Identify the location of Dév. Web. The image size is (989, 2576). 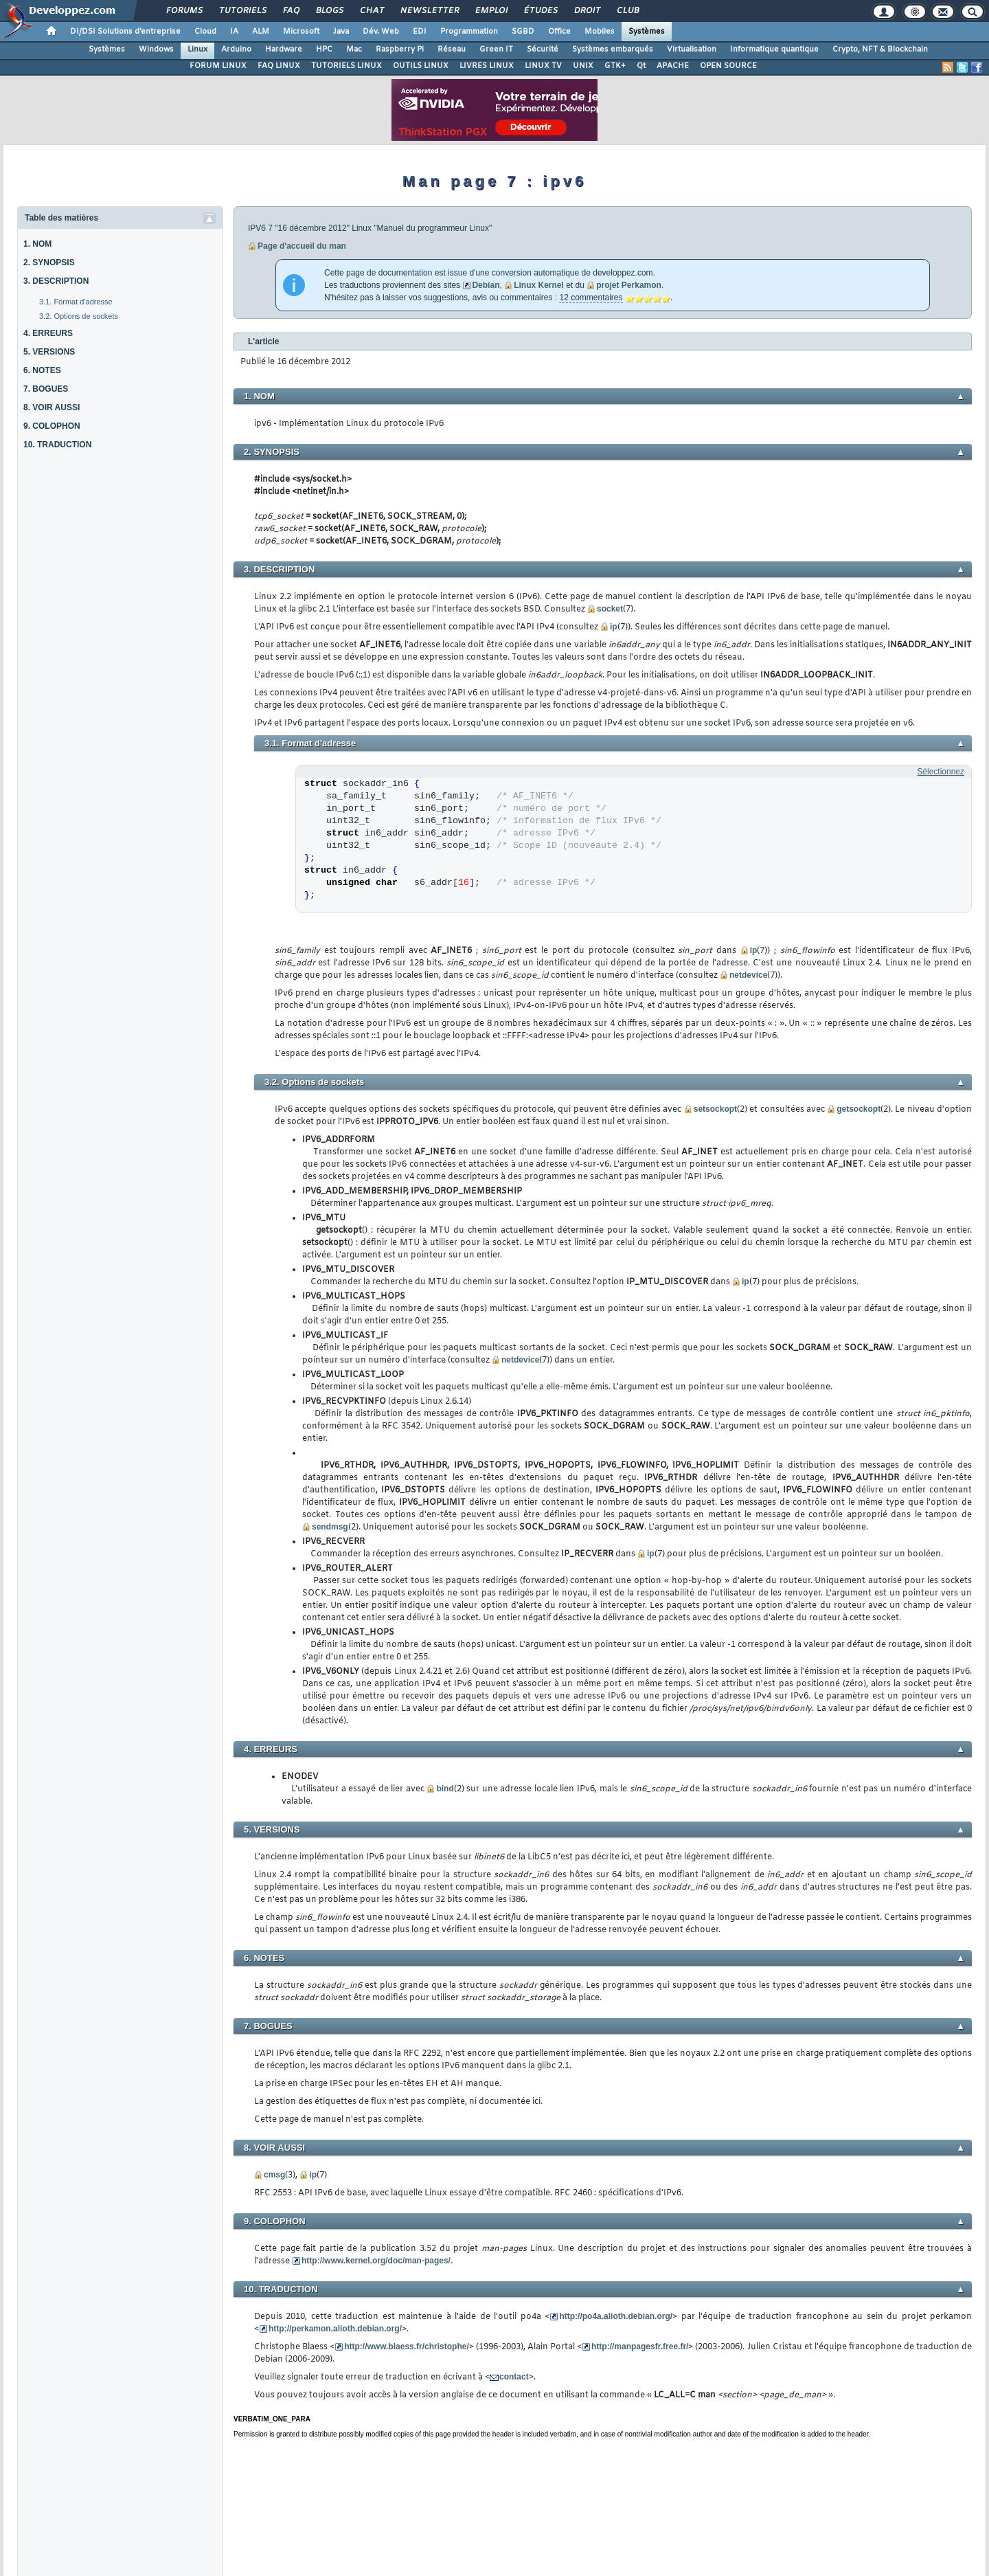
(381, 31).